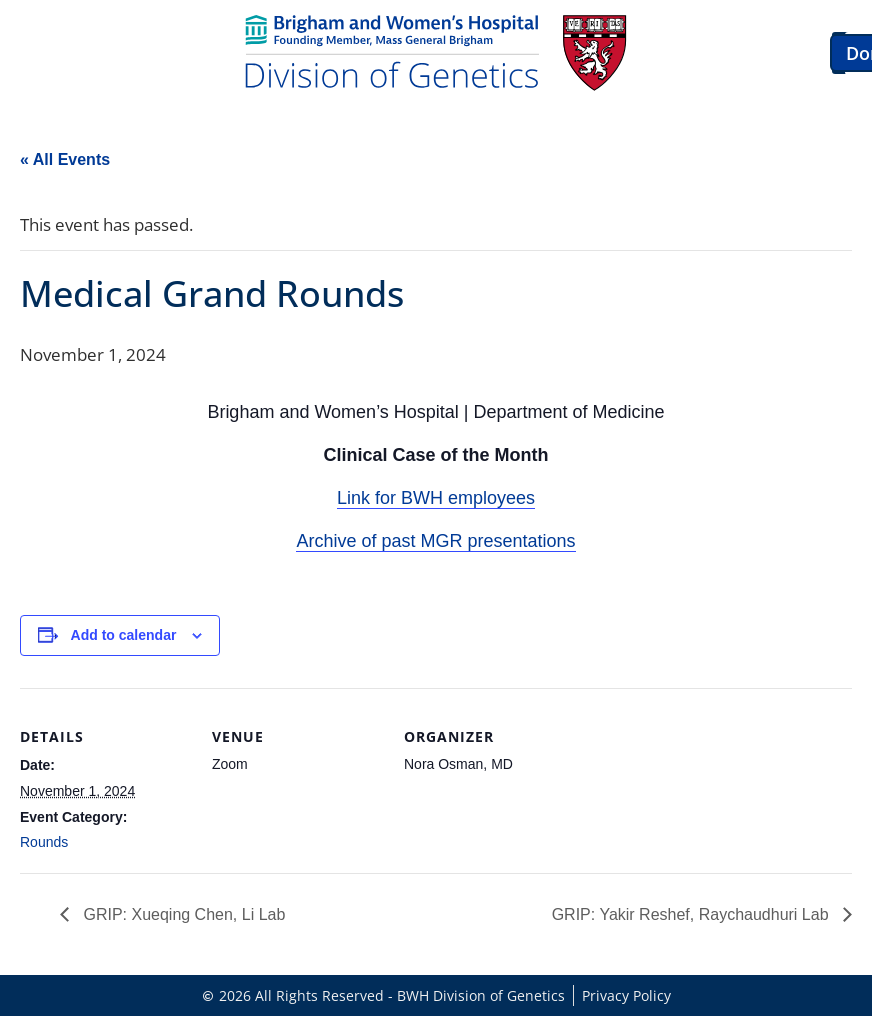  What do you see at coordinates (124, 635) in the screenshot?
I see `Add to calendar [View links to add events to your calendar]` at bounding box center [124, 635].